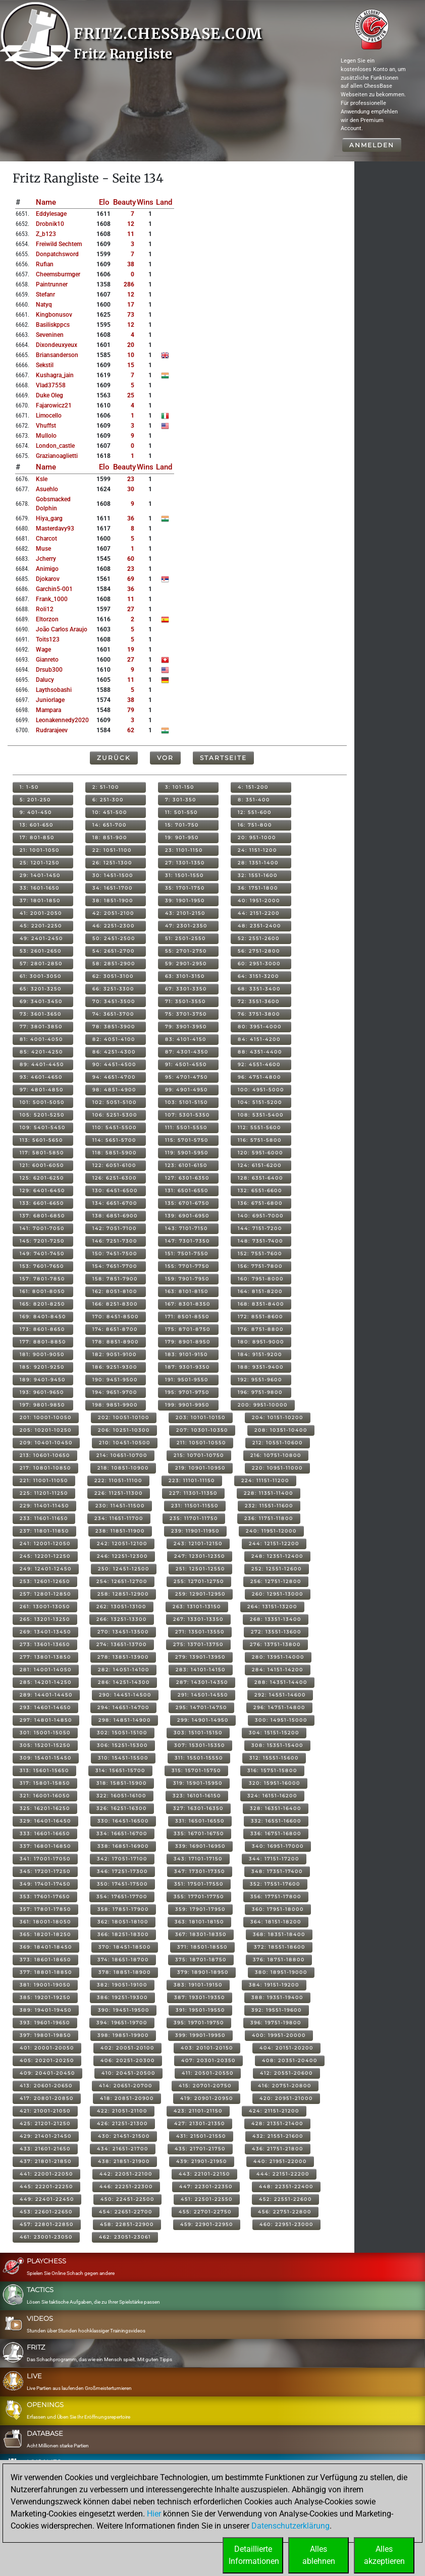 The width and height of the screenshot is (425, 2576). Describe the element at coordinates (41, 479) in the screenshot. I see `ksle` at that location.